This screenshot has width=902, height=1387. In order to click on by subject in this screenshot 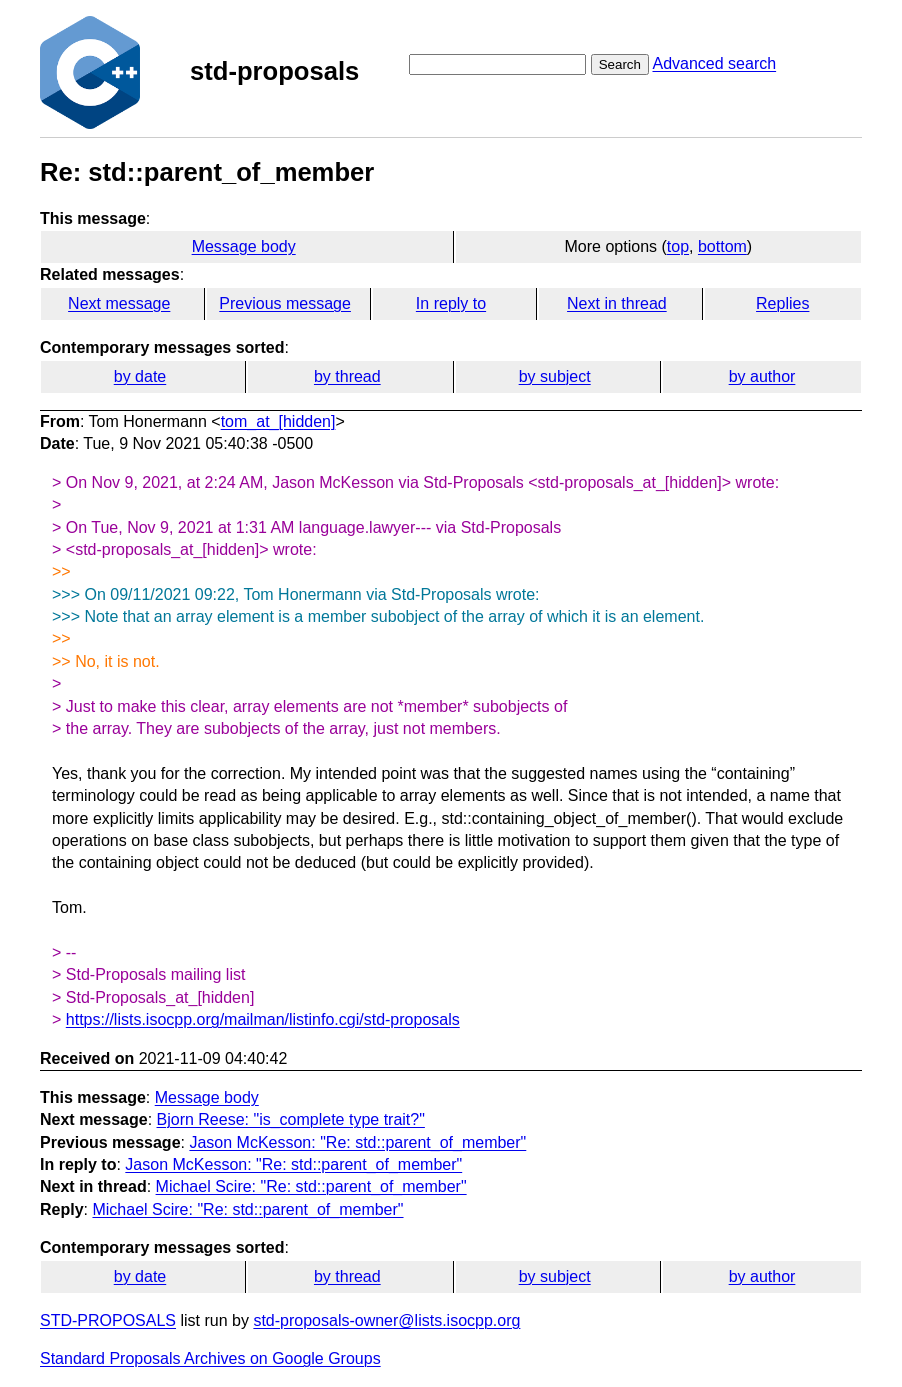, I will do `click(555, 376)`.